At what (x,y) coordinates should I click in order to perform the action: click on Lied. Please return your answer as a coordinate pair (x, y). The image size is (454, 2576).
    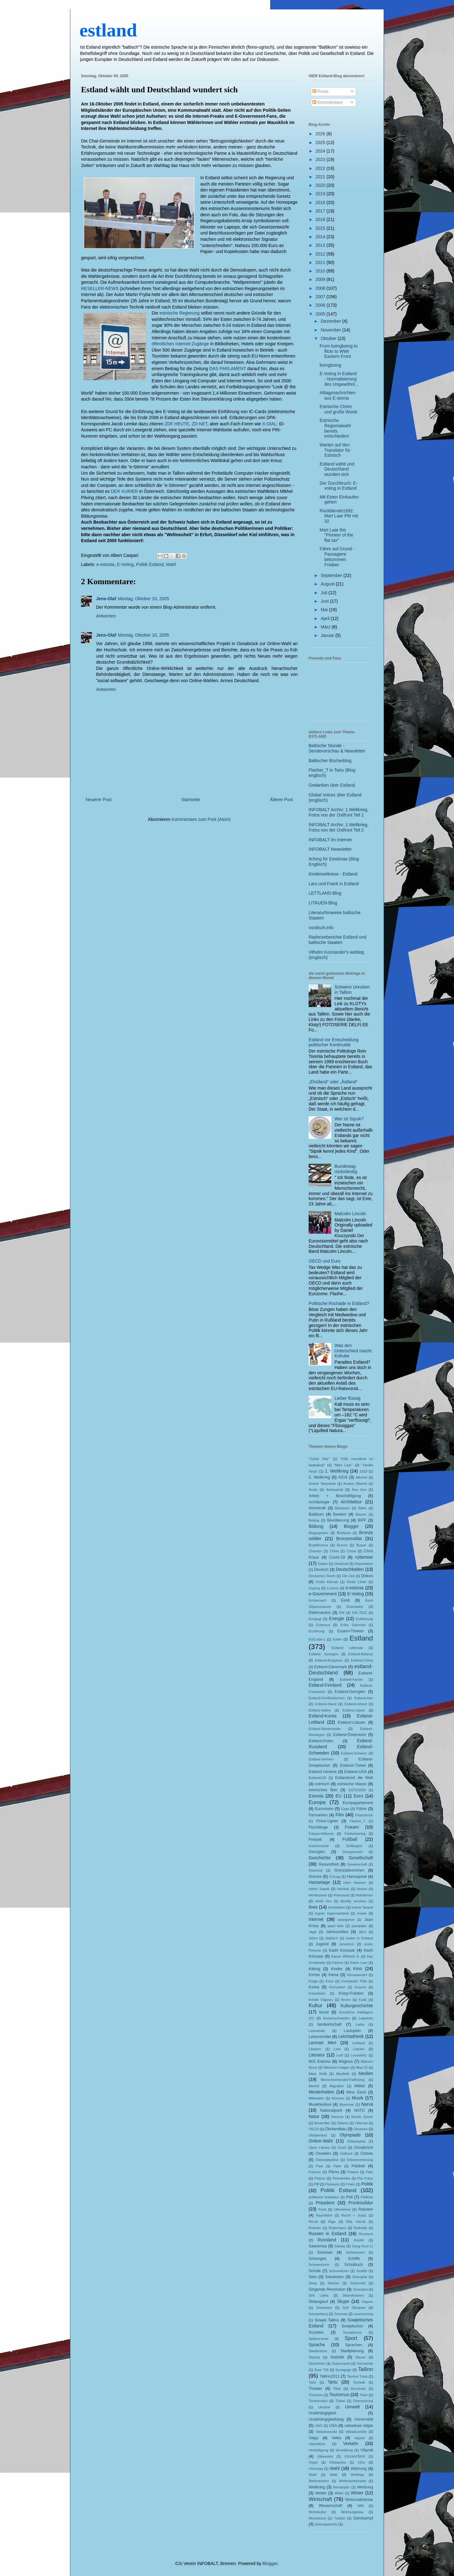
    Looking at the image, I should click on (337, 2049).